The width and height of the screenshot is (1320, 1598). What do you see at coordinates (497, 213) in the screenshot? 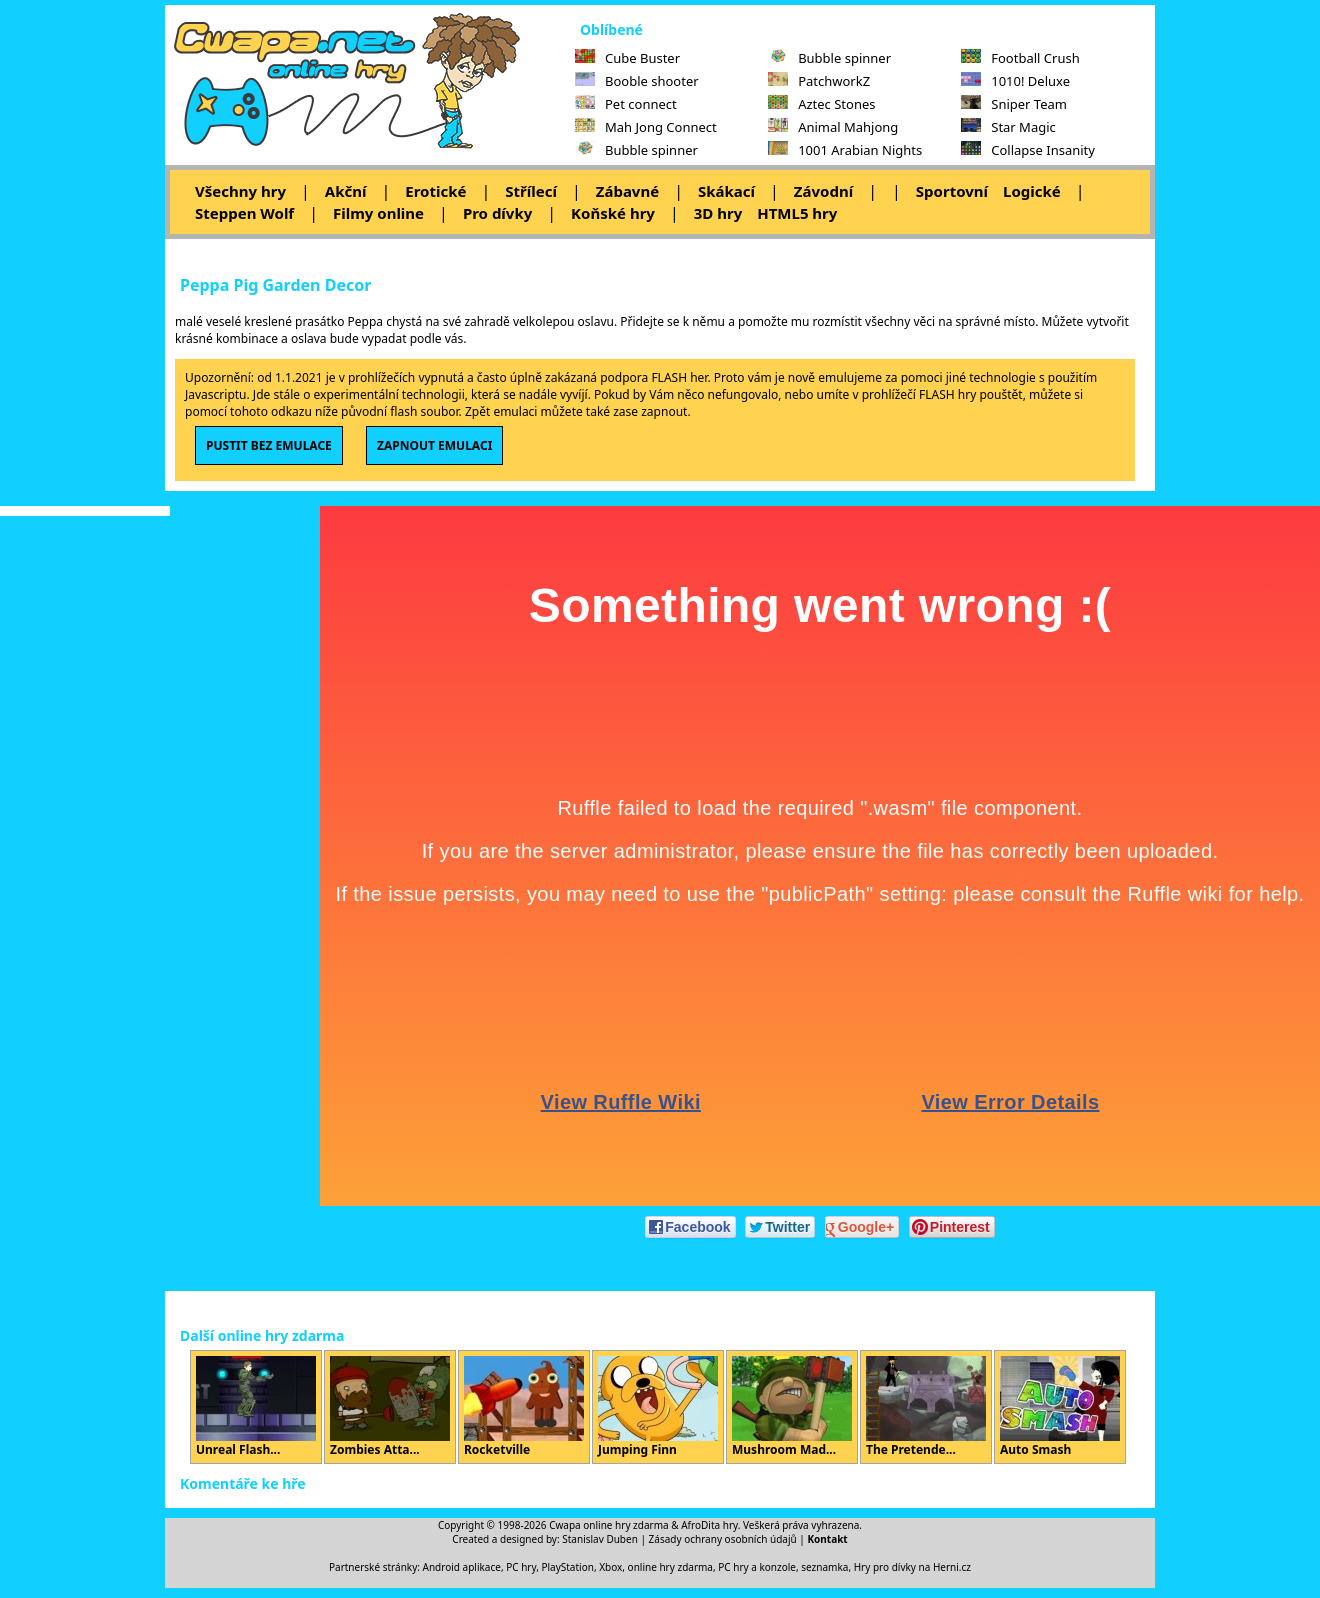
I see `Pro dívky` at bounding box center [497, 213].